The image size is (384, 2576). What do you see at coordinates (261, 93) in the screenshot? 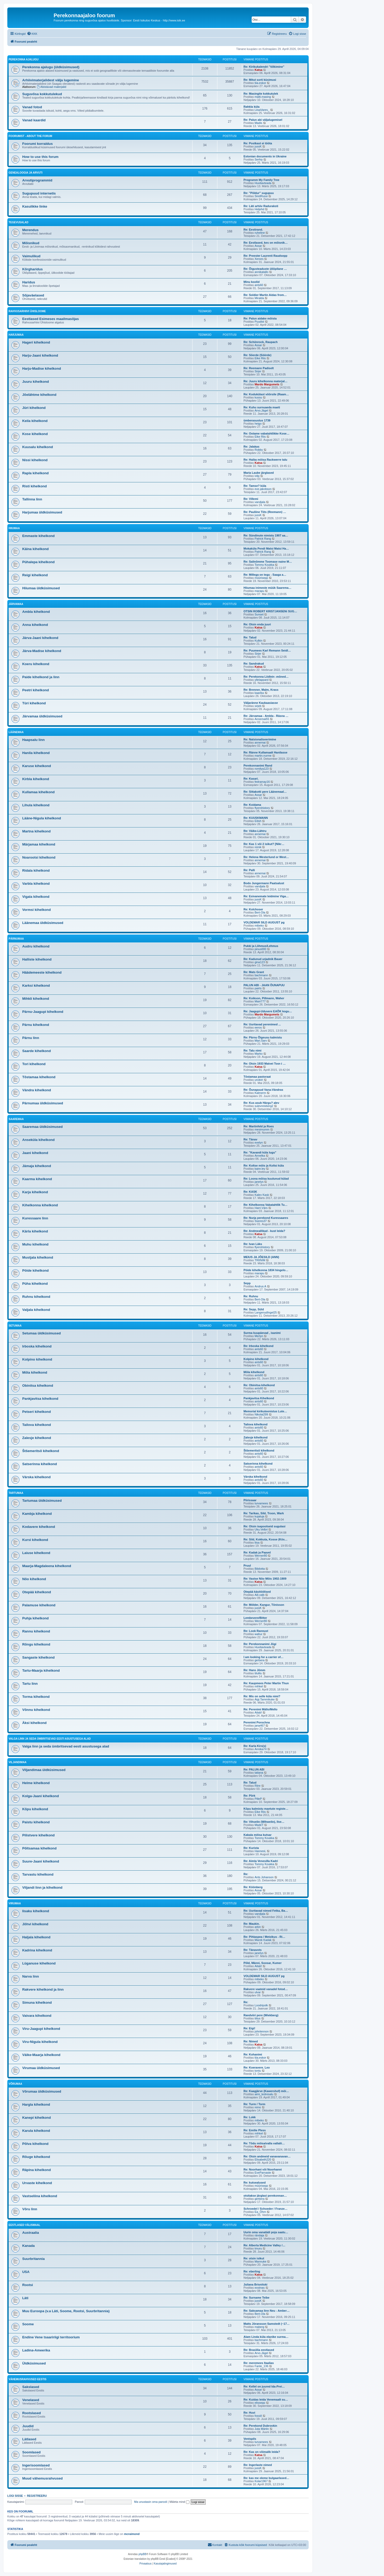
I see `Re: Masingite kokkutulek` at bounding box center [261, 93].